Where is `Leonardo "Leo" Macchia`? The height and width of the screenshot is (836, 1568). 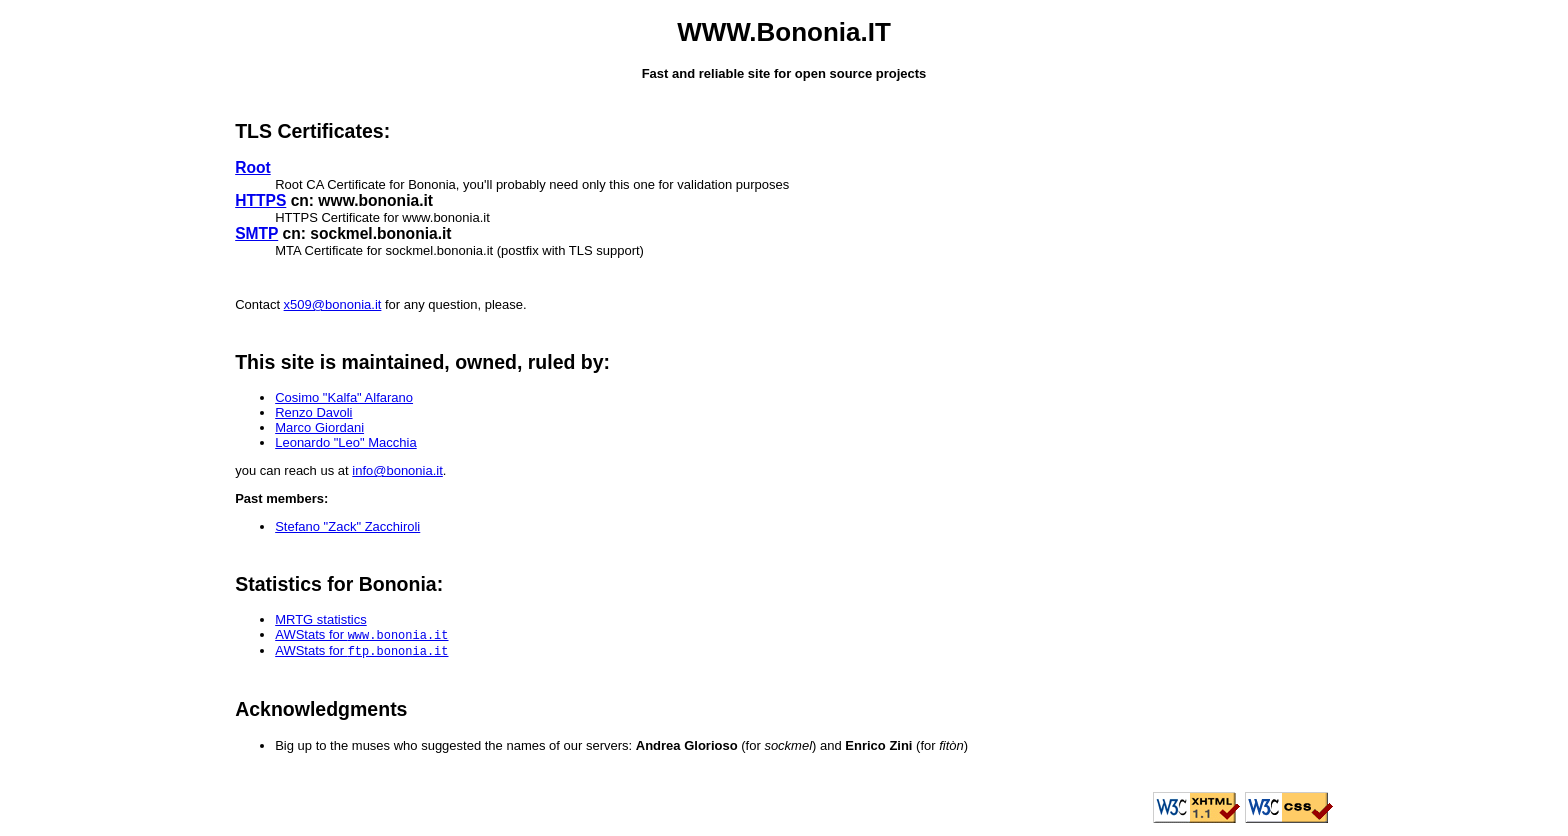
Leonardo "Leo" Macchia is located at coordinates (346, 442).